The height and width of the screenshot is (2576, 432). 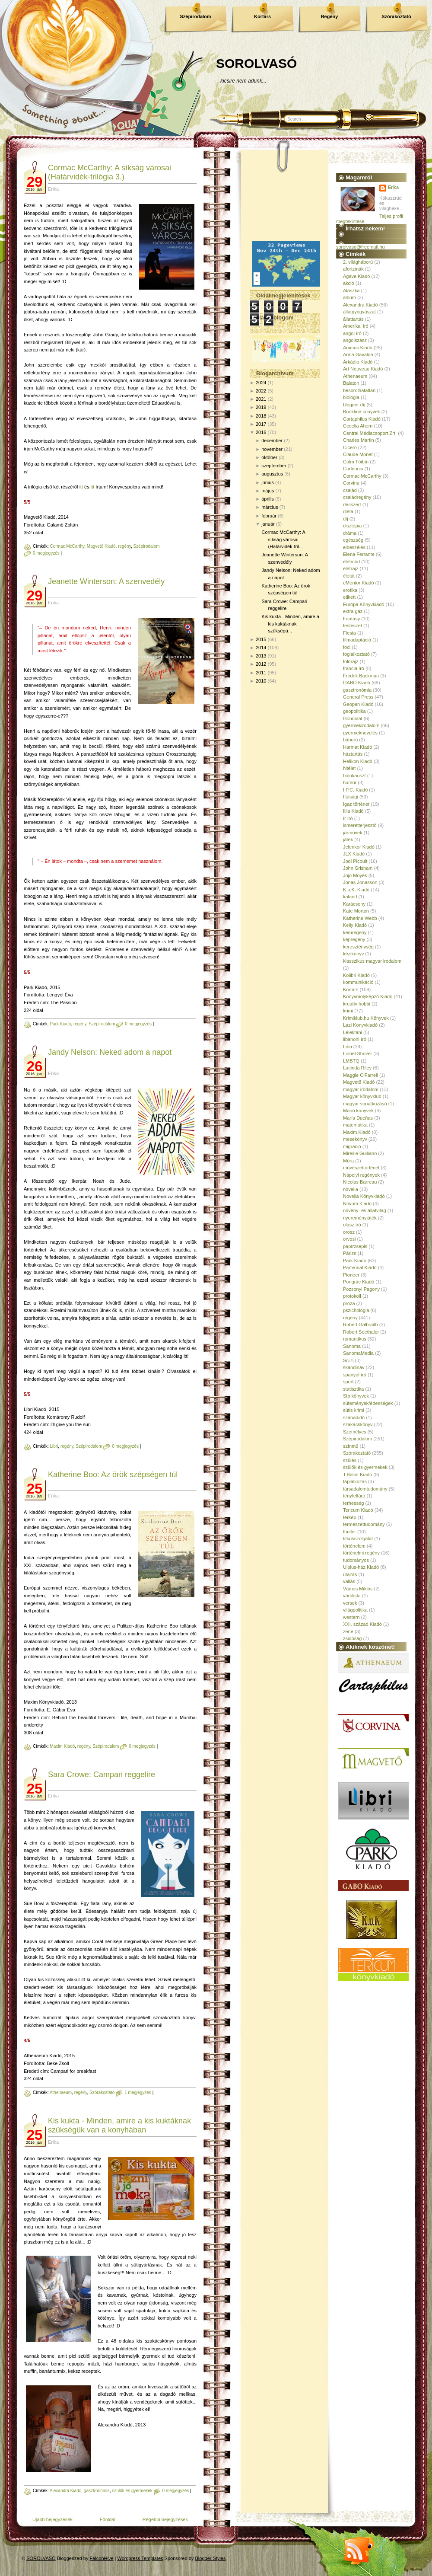 What do you see at coordinates (357, 497) in the screenshot?
I see `családregény` at bounding box center [357, 497].